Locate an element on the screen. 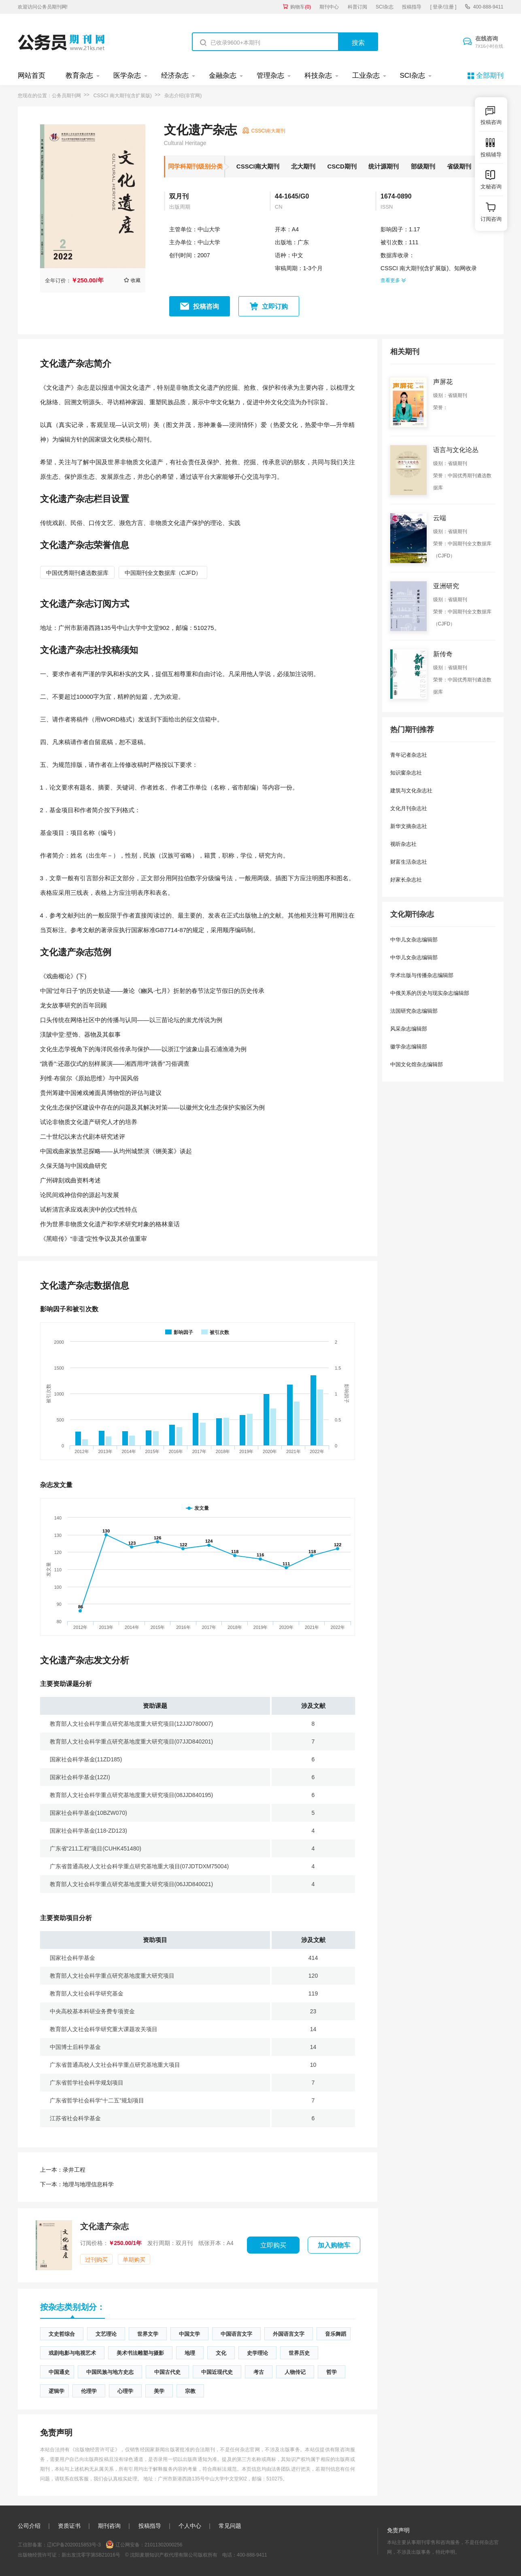 Image resolution: width=521 pixels, height=2576 pixels. 欢迎访问公务员期刊网! is located at coordinates (43, 7).